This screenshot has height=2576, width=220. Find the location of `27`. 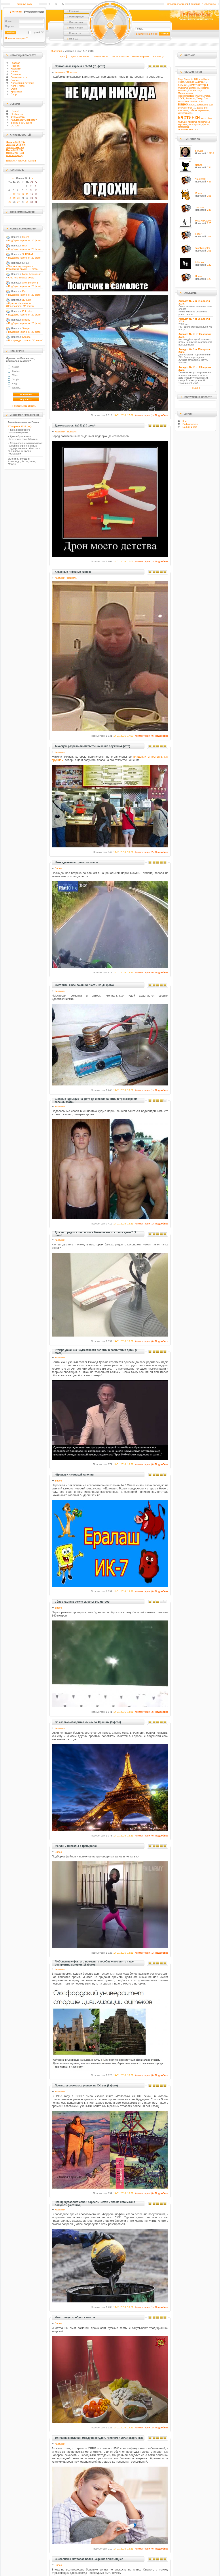

27 is located at coordinates (18, 202).